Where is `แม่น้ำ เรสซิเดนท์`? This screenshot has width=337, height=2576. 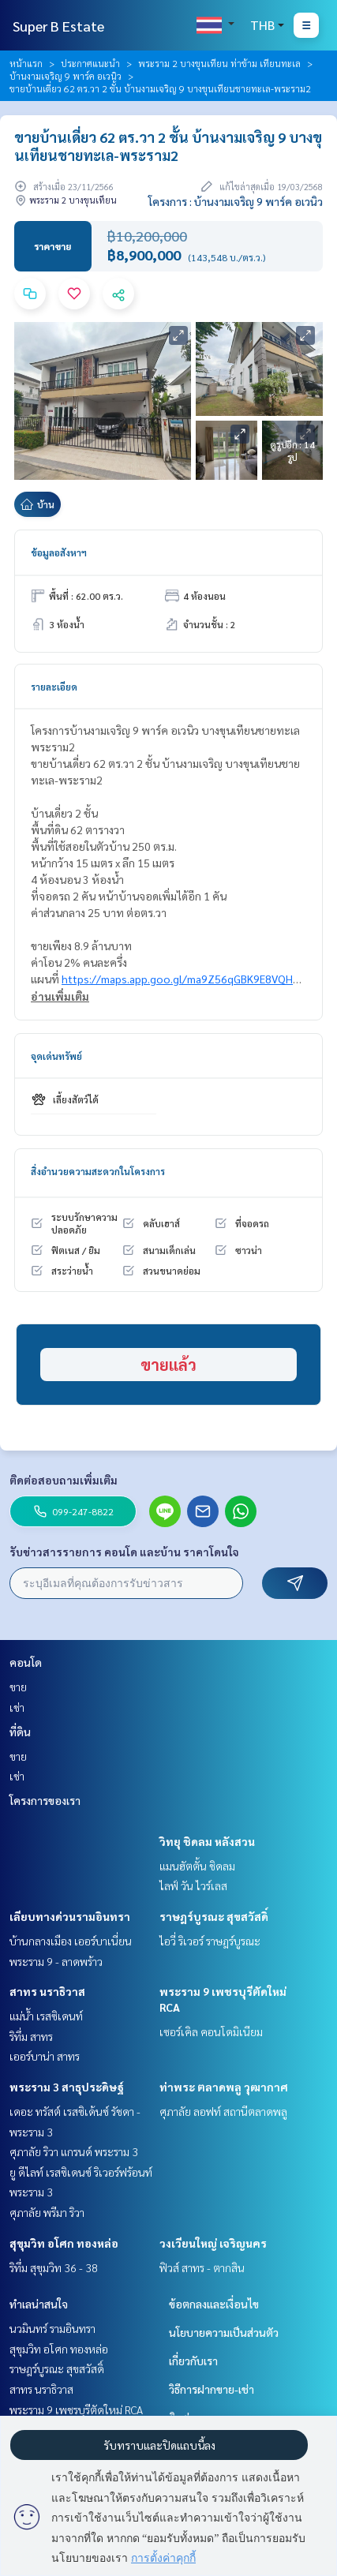 แม่น้ำ เรสซิเดนท์ is located at coordinates (46, 2016).